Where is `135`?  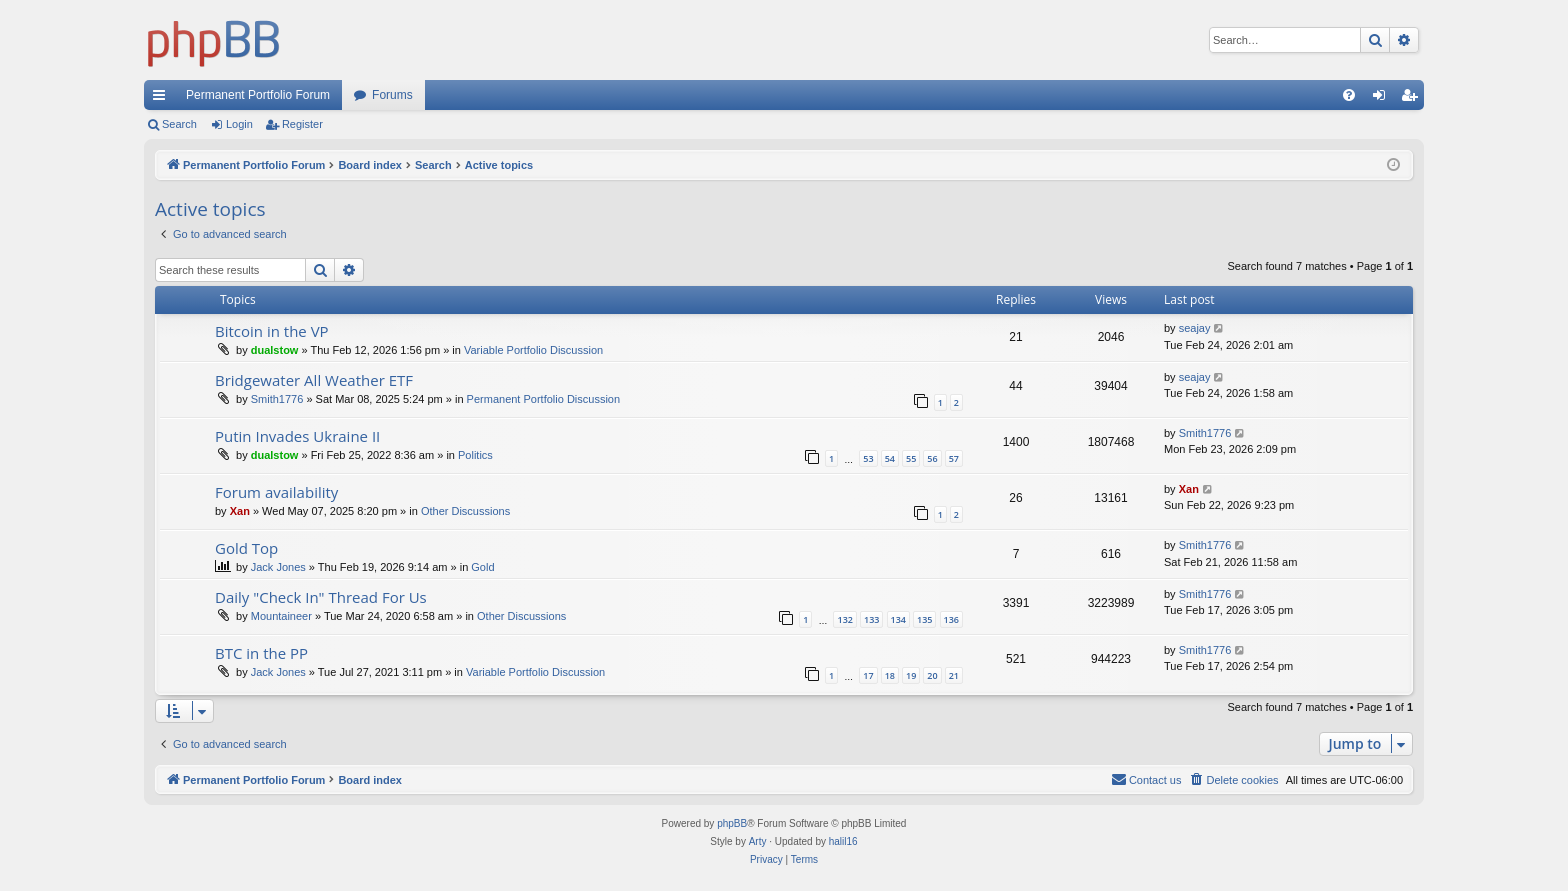 135 is located at coordinates (924, 619).